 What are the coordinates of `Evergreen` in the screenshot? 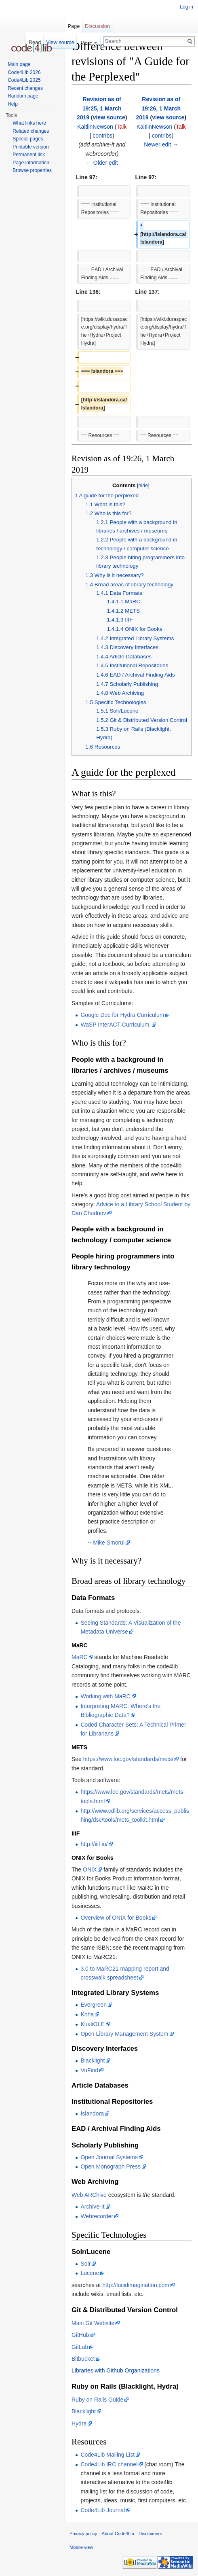 It's located at (93, 2004).